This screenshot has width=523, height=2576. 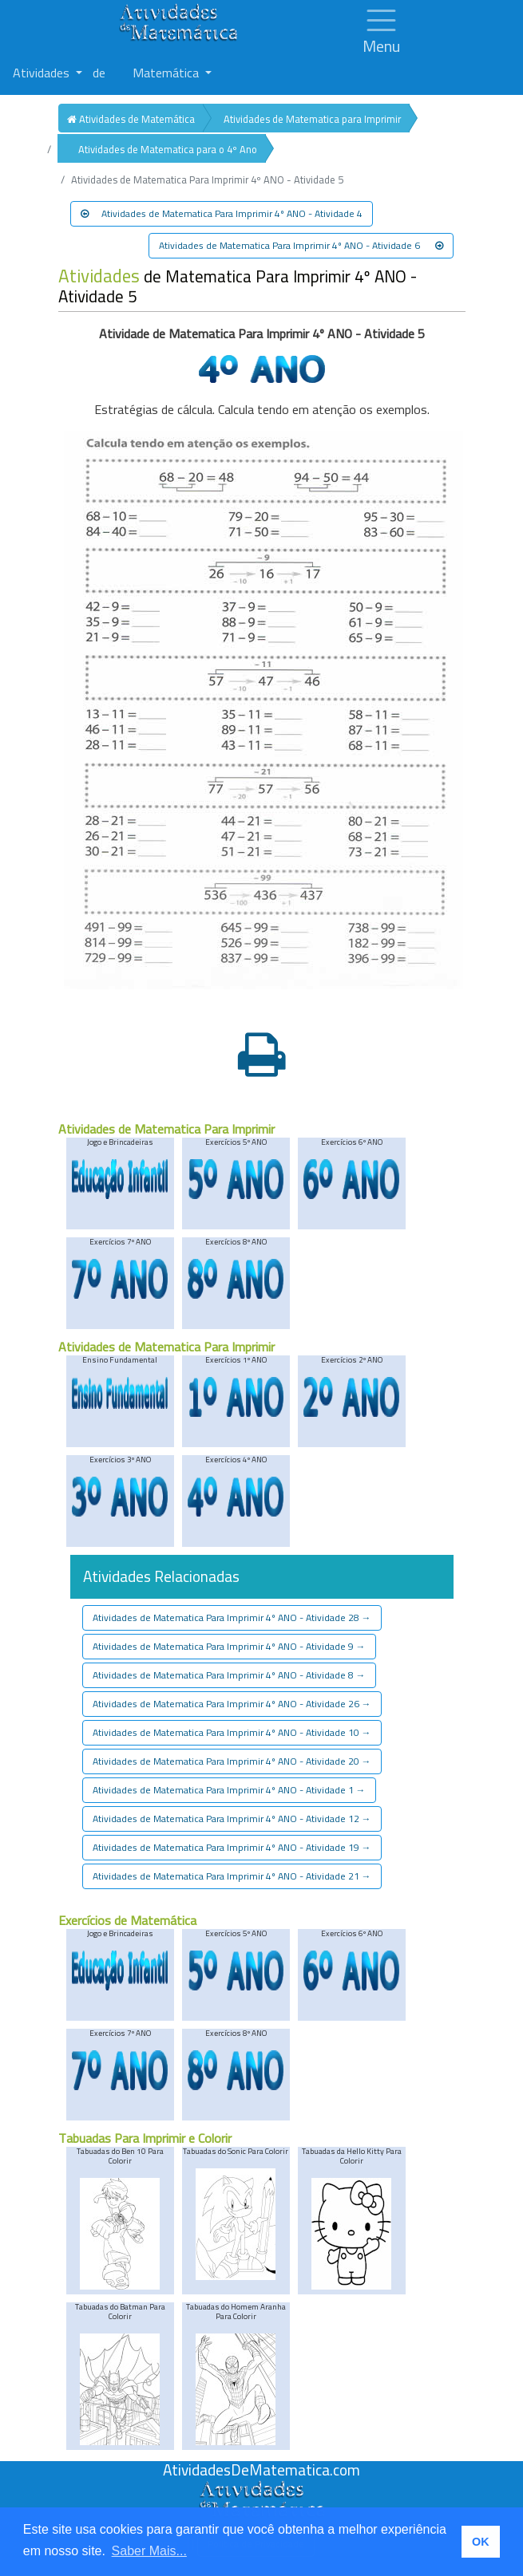 What do you see at coordinates (167, 149) in the screenshot?
I see `Atividades de Matematica para o 4º Ano` at bounding box center [167, 149].